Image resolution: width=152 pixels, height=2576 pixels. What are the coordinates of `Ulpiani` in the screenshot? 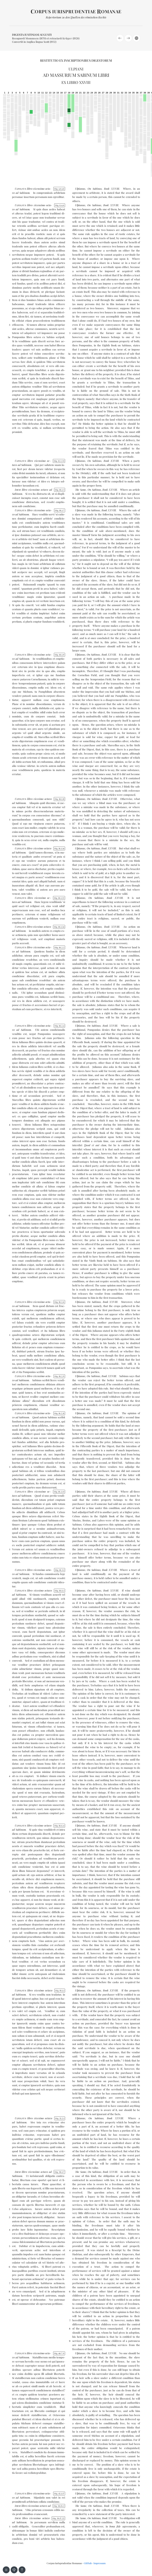 It's located at (76, 68).